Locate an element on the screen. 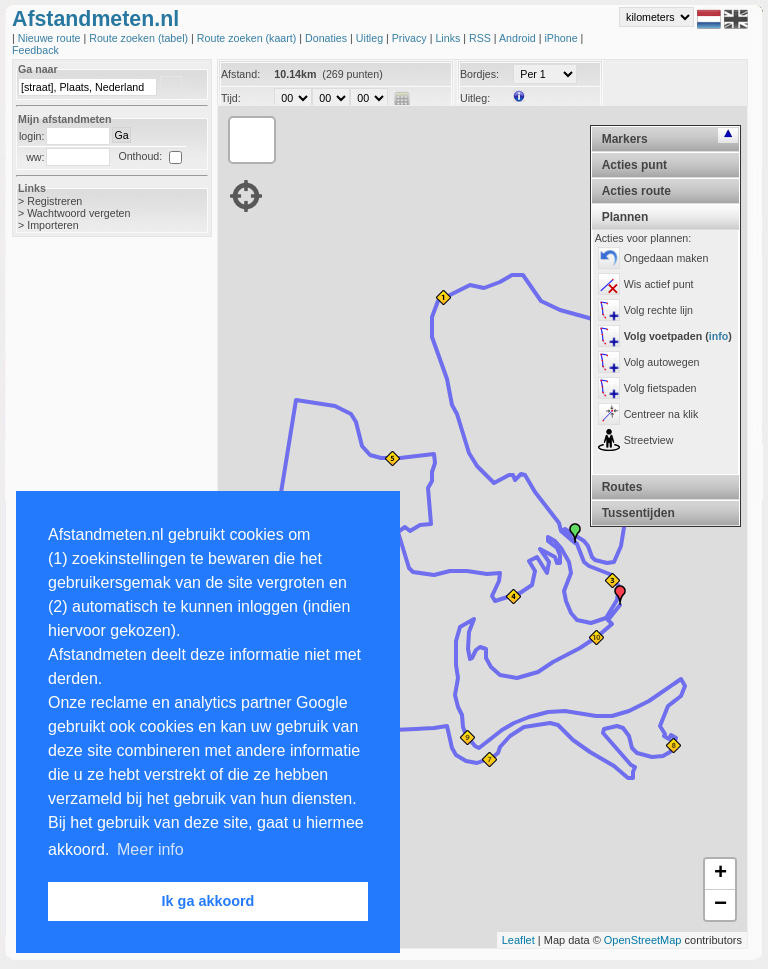 This screenshot has height=969, width=768. Bordjes: is located at coordinates (479, 74).